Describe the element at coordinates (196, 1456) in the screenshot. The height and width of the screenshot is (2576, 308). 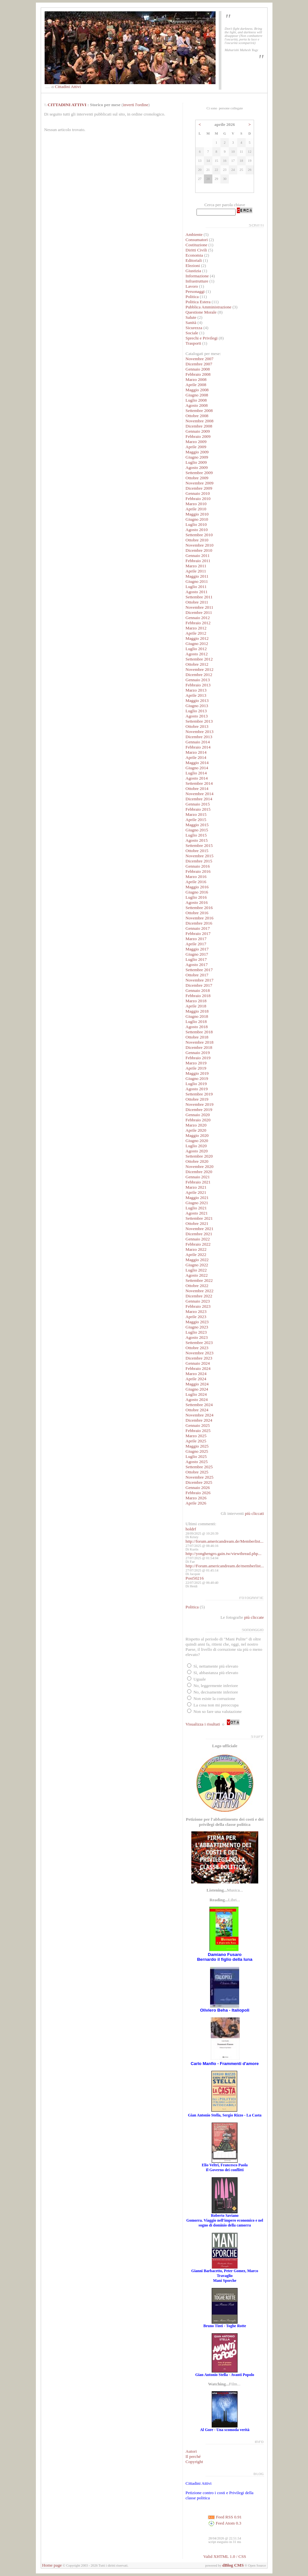
I see `Luglio 2025` at that location.